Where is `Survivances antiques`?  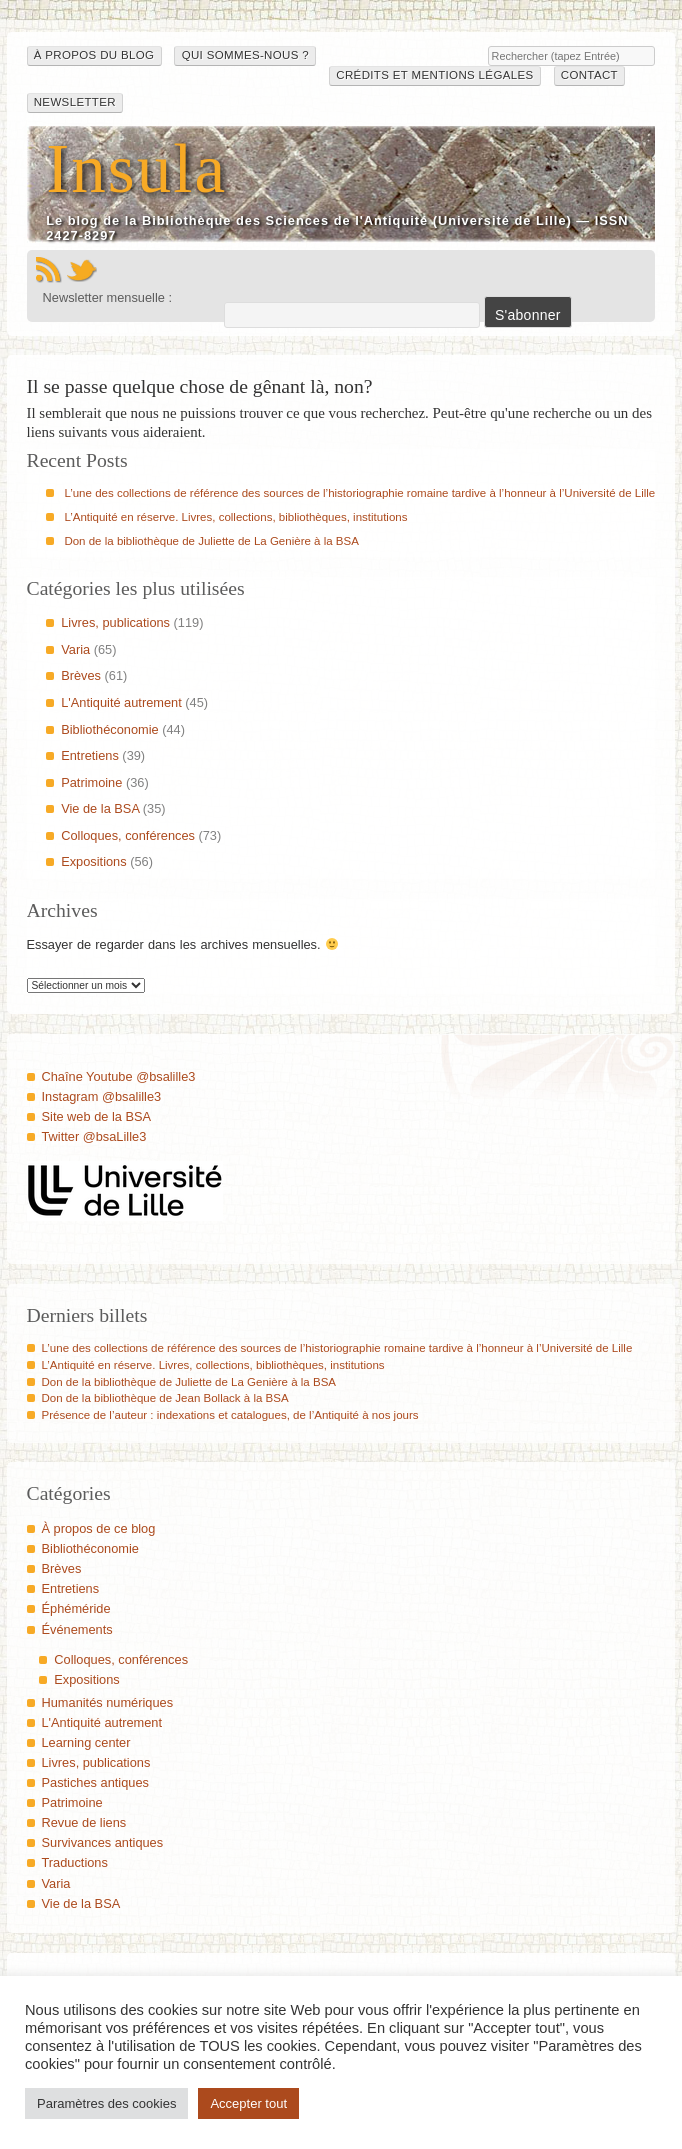
Survivances antiques is located at coordinates (103, 1842).